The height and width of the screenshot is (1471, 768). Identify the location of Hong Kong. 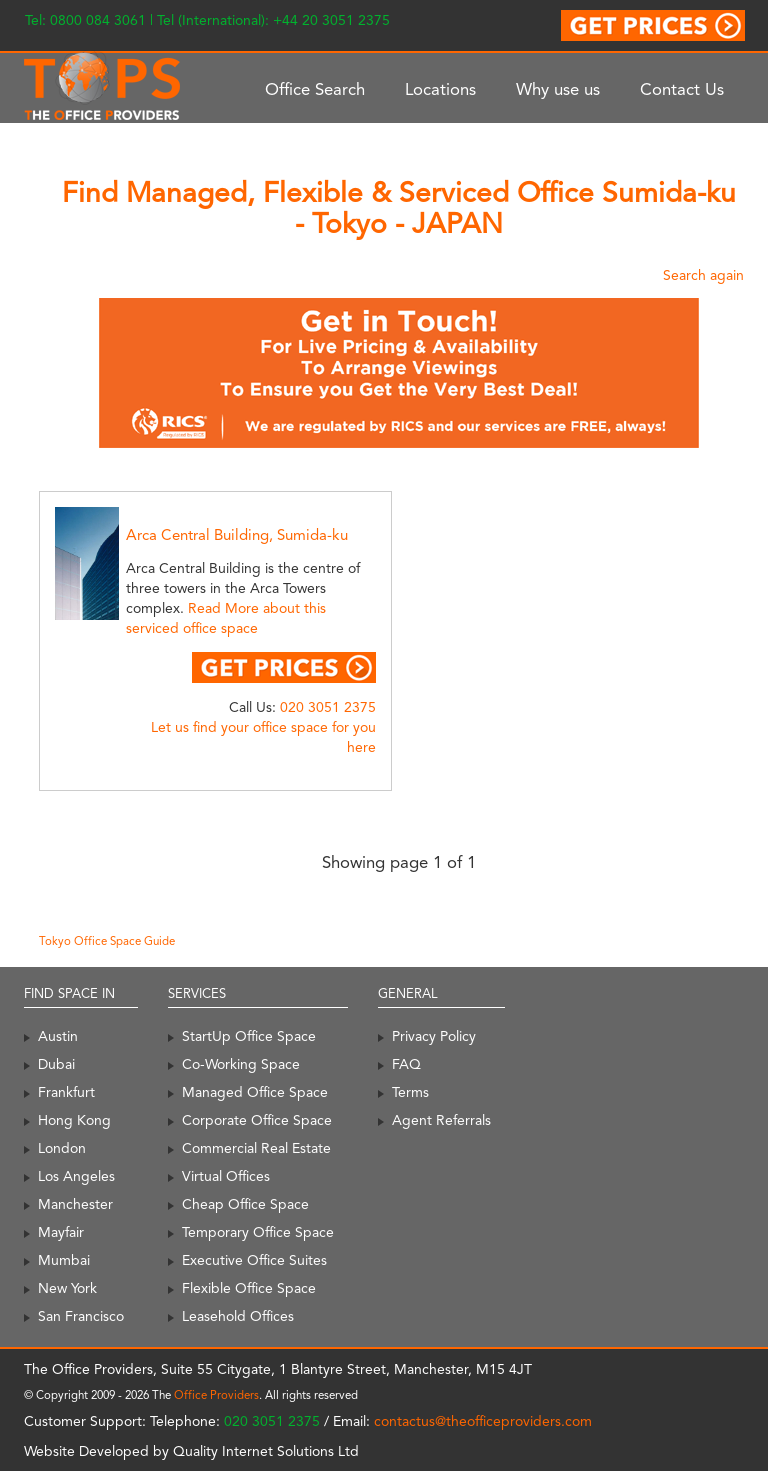
(74, 1120).